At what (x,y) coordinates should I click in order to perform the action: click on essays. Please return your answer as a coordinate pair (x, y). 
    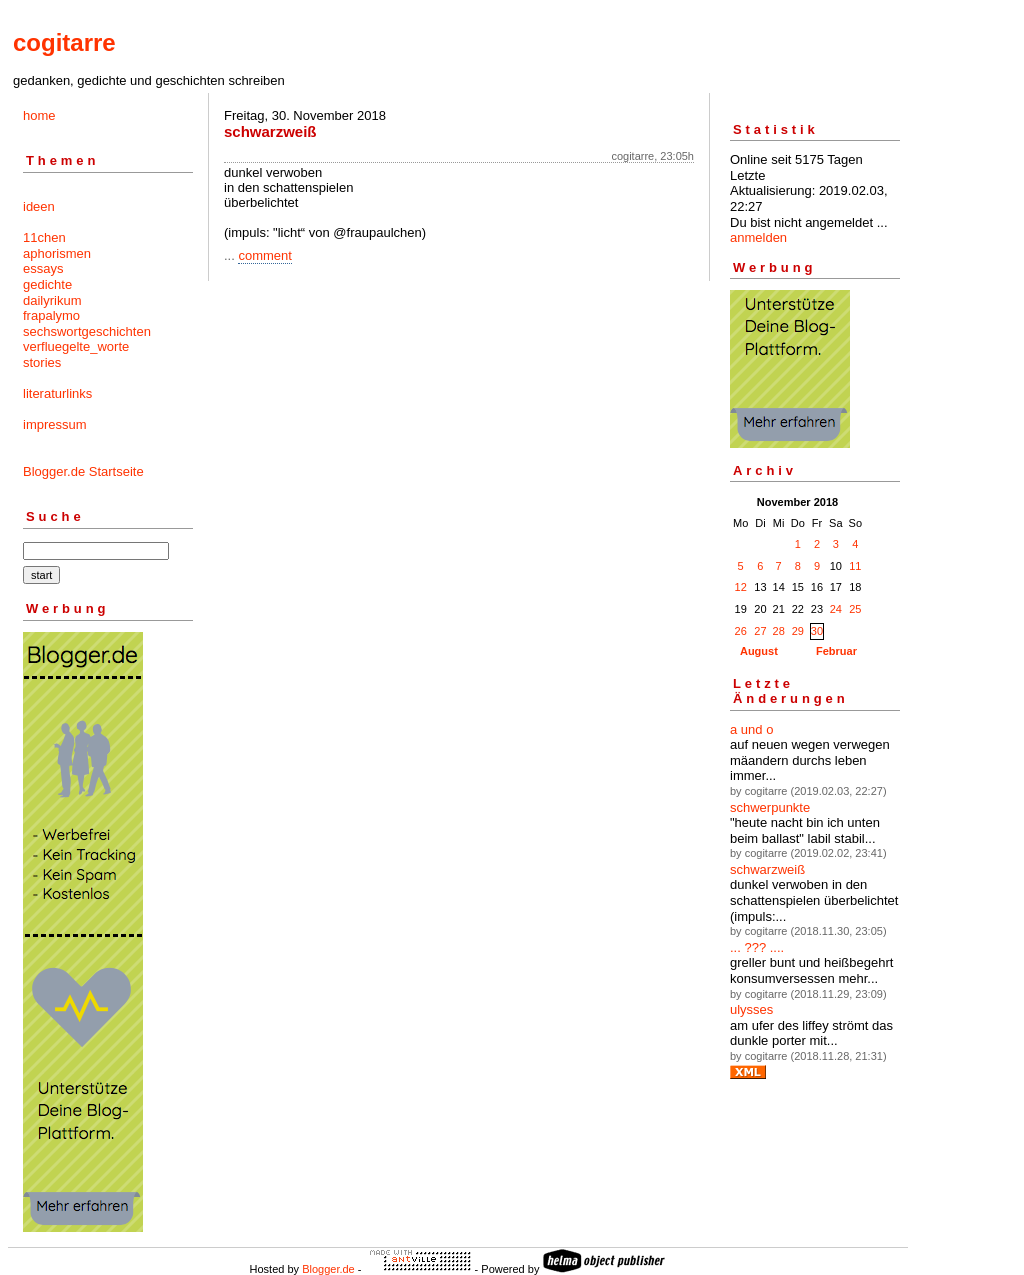
    Looking at the image, I should click on (43, 268).